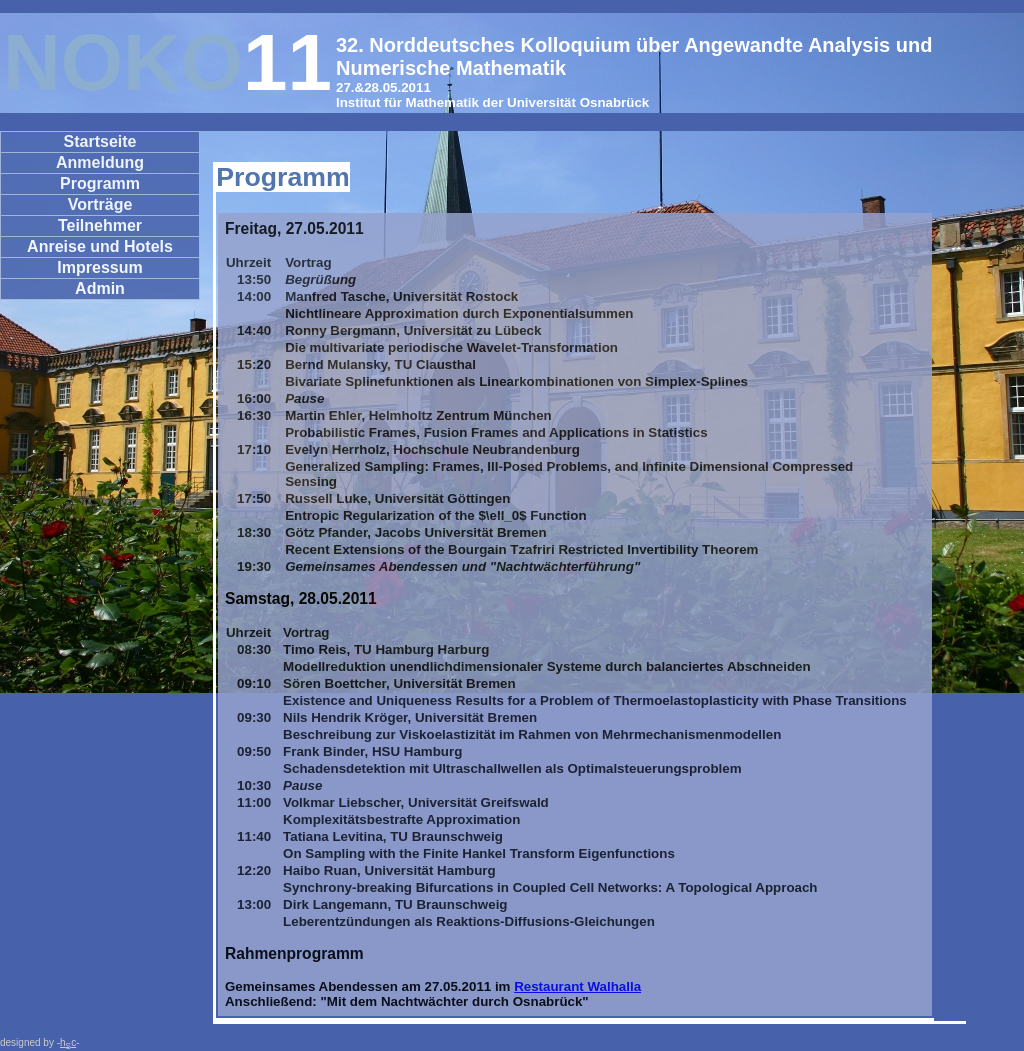 The width and height of the screenshot is (1024, 1051). I want to click on Admin, so click(100, 288).